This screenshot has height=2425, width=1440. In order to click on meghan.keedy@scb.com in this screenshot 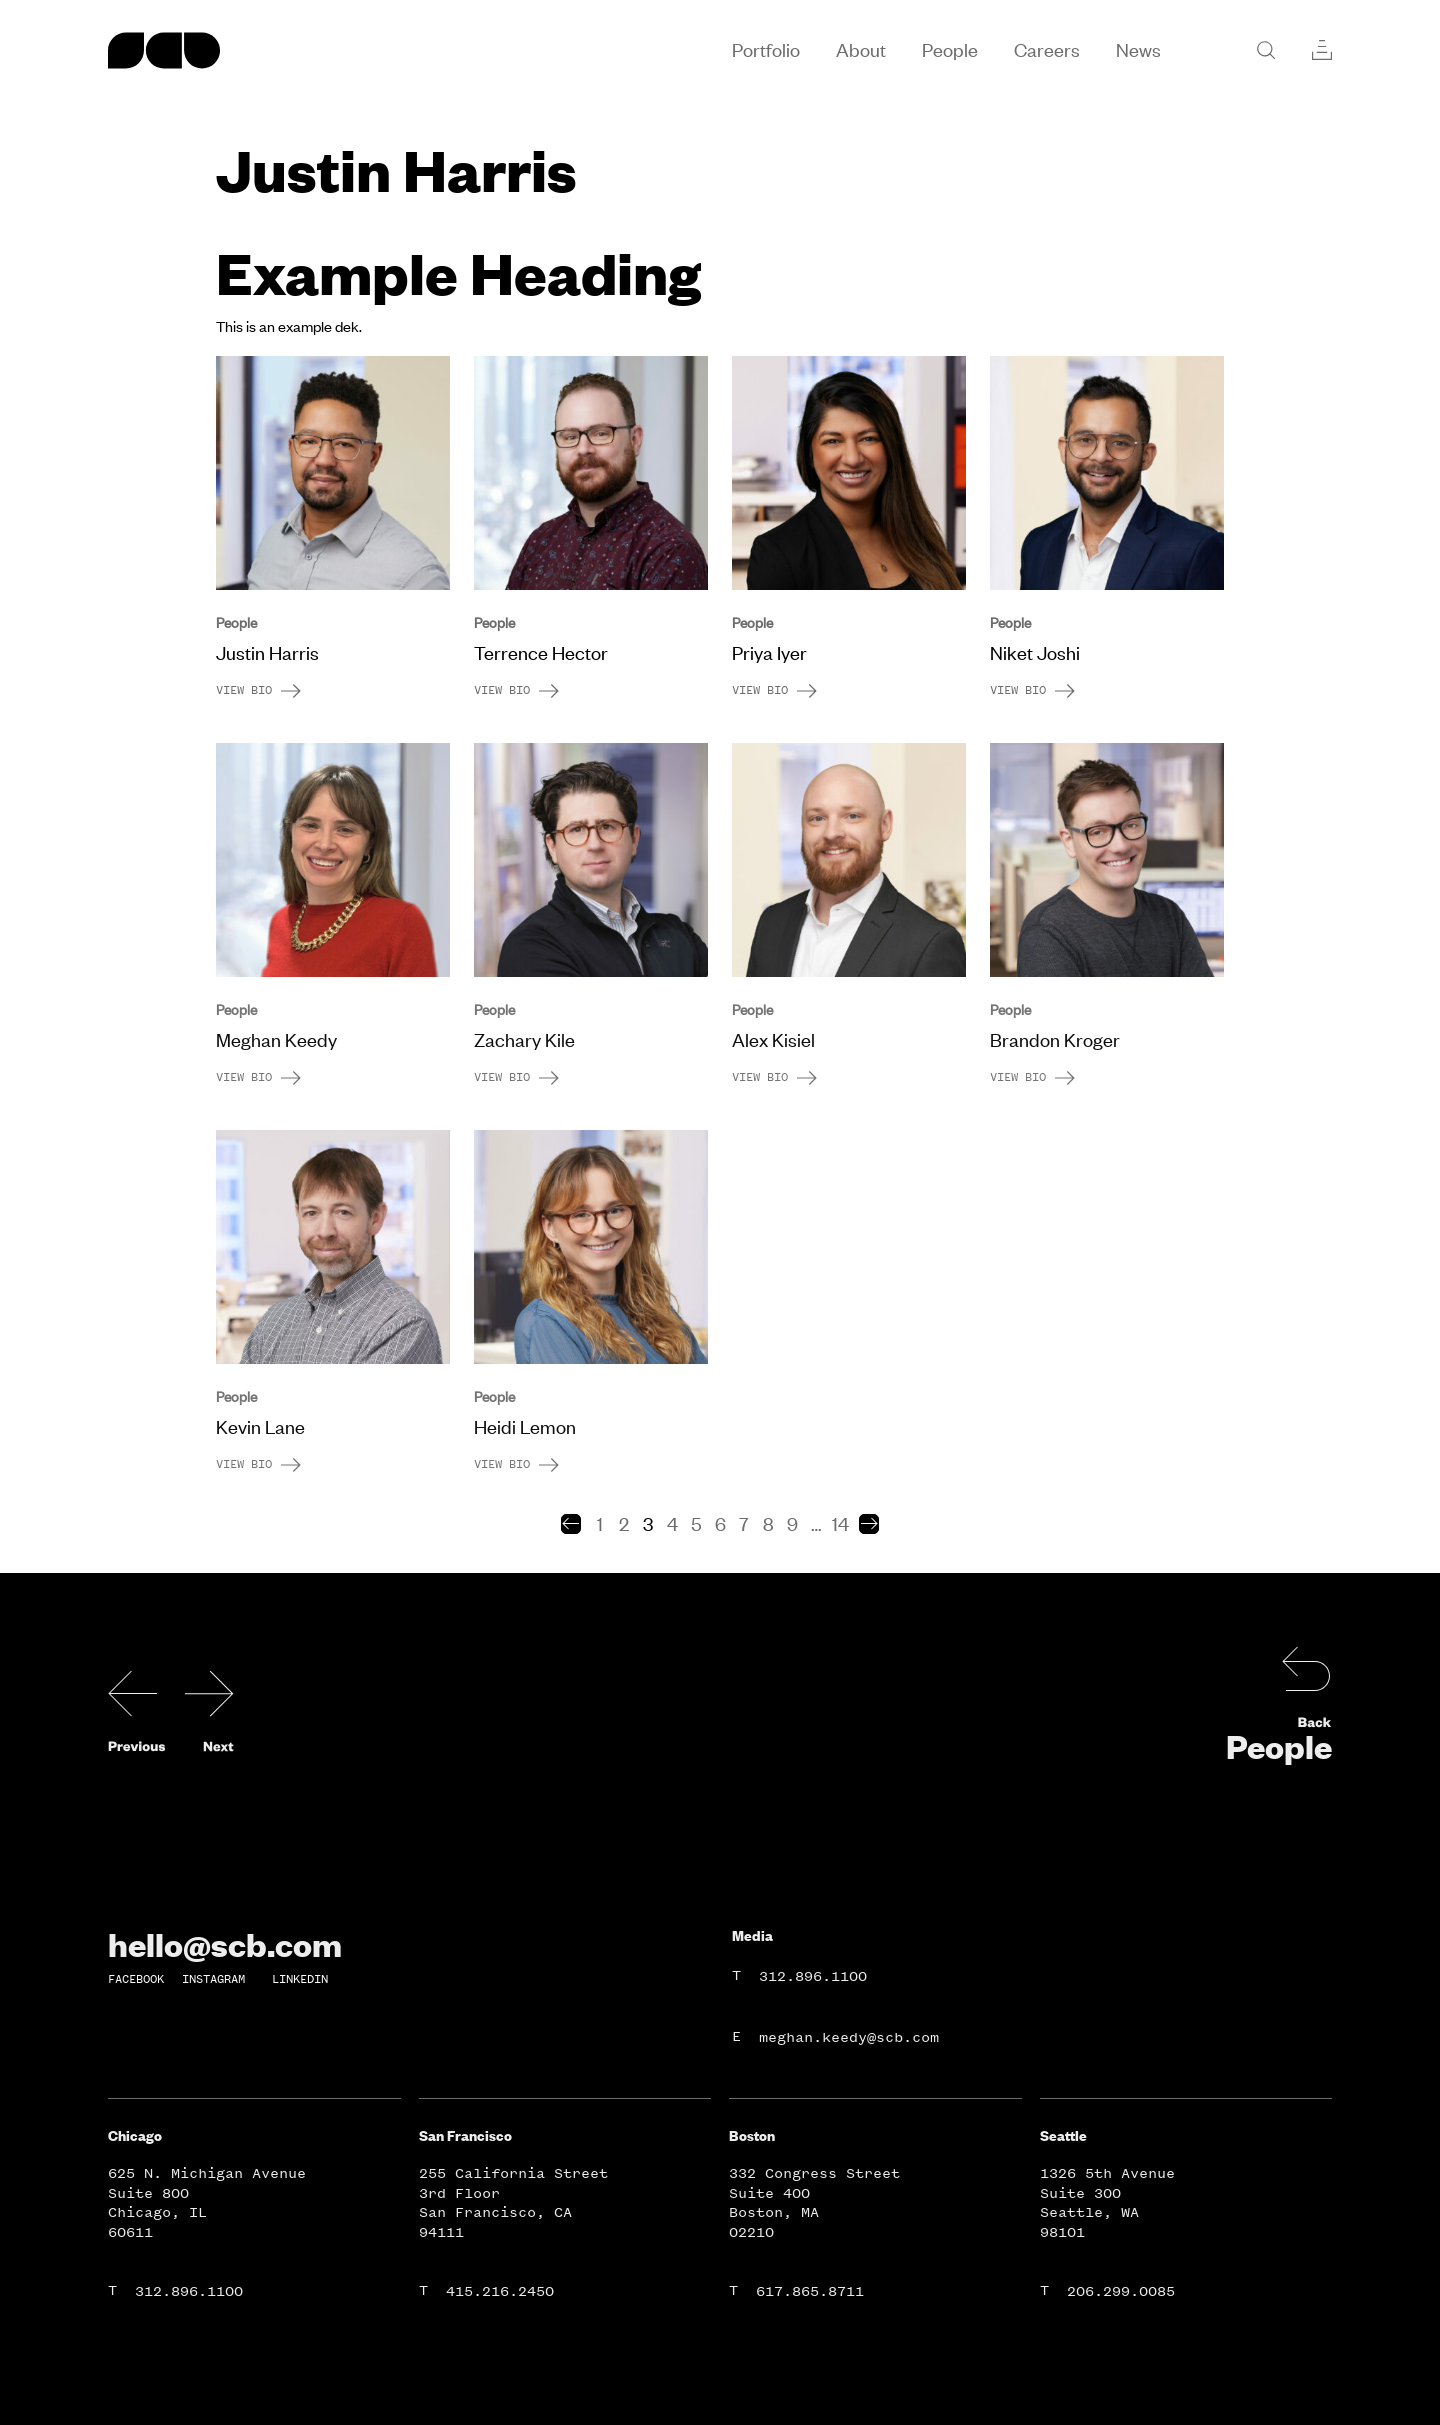, I will do `click(849, 2037)`.